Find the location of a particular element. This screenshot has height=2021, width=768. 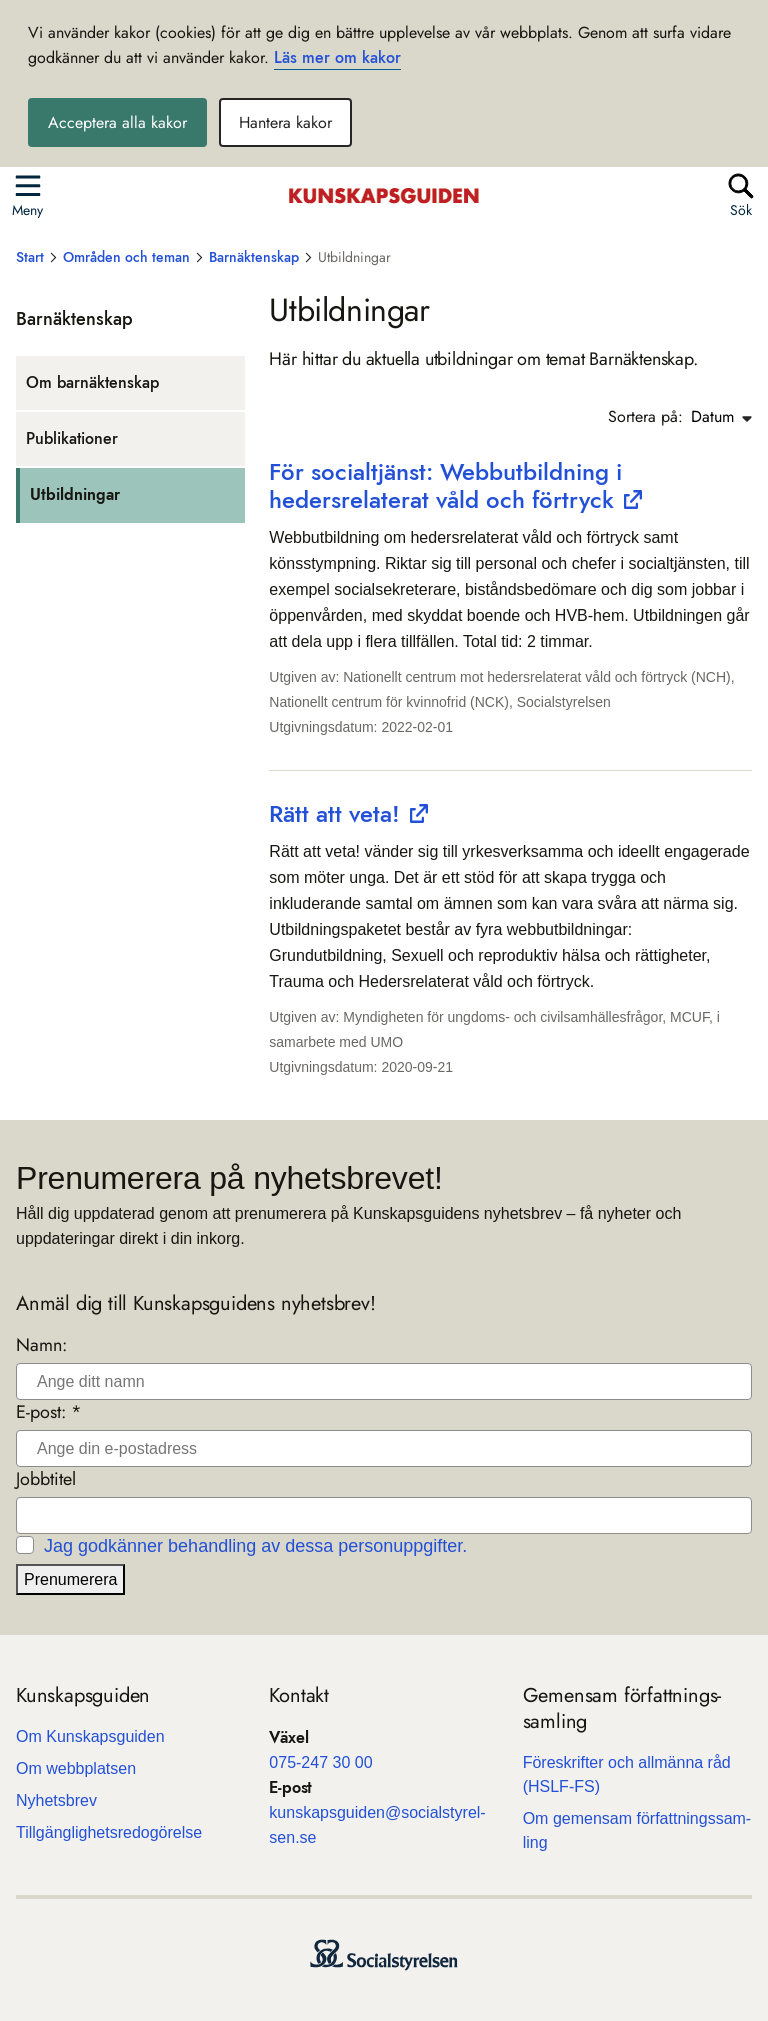

Bar­näk­ten­skap is located at coordinates (74, 319).